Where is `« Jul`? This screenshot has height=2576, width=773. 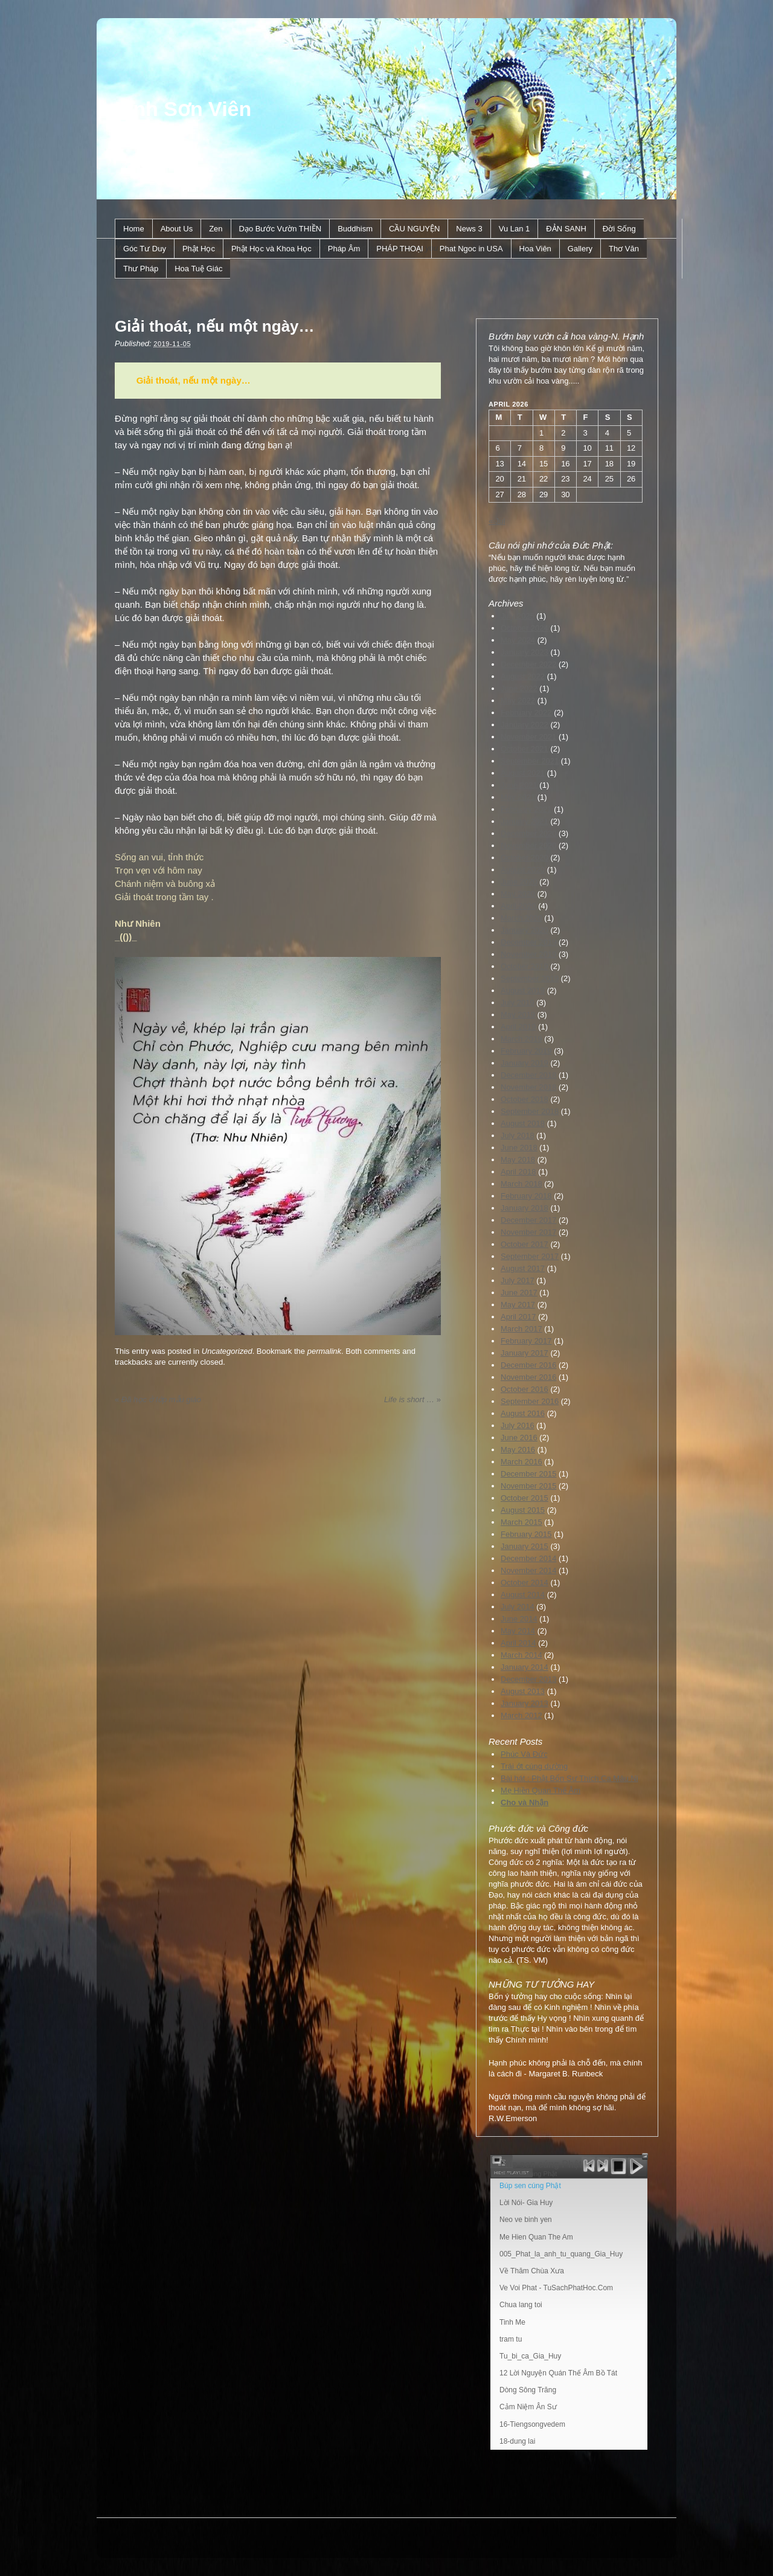
« Jul is located at coordinates (497, 521).